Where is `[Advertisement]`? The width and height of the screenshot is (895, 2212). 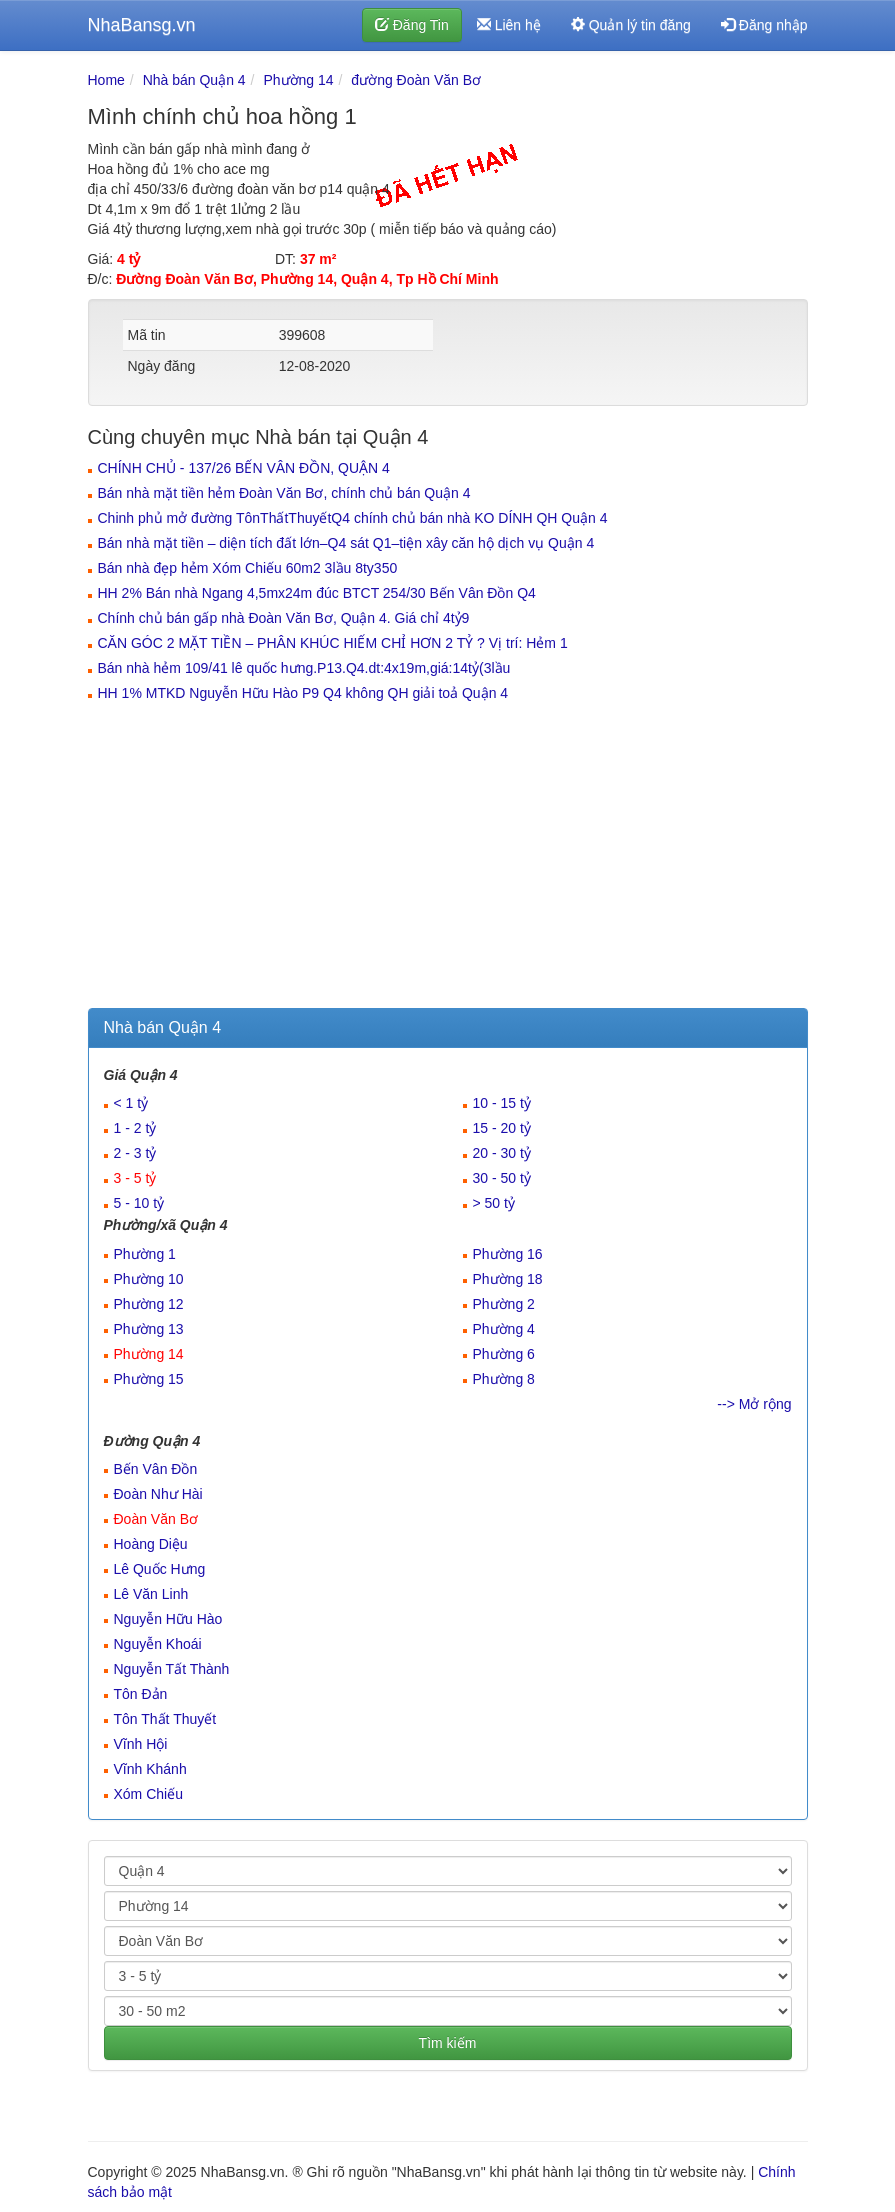 [Advertisement] is located at coordinates (448, 858).